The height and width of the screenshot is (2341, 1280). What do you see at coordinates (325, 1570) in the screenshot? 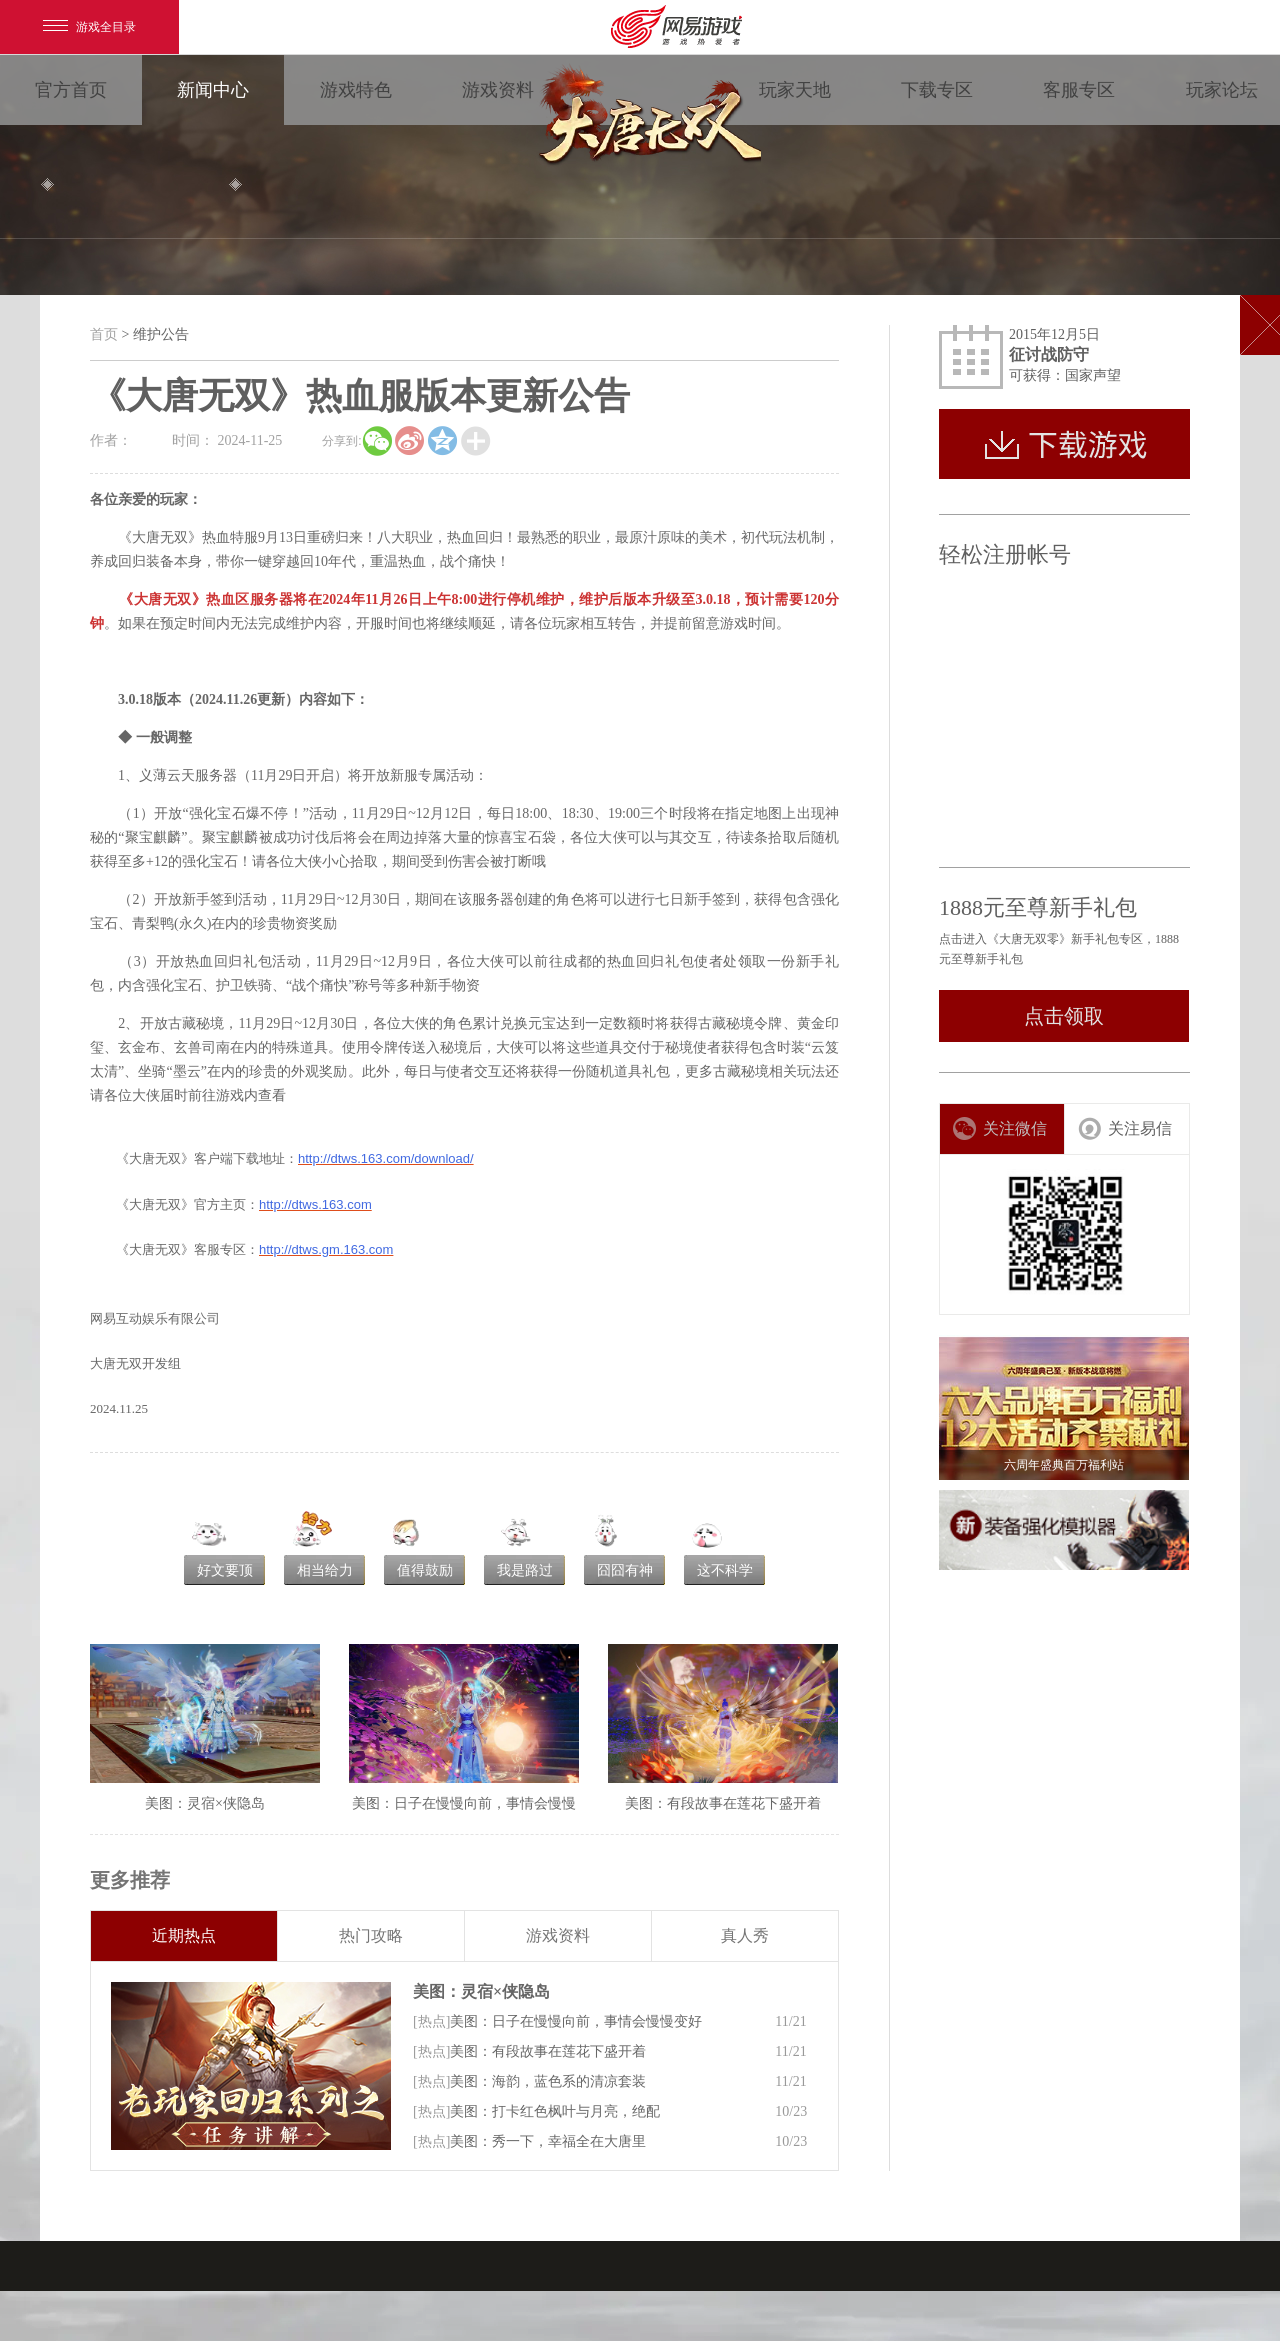
I see `相当给力` at bounding box center [325, 1570].